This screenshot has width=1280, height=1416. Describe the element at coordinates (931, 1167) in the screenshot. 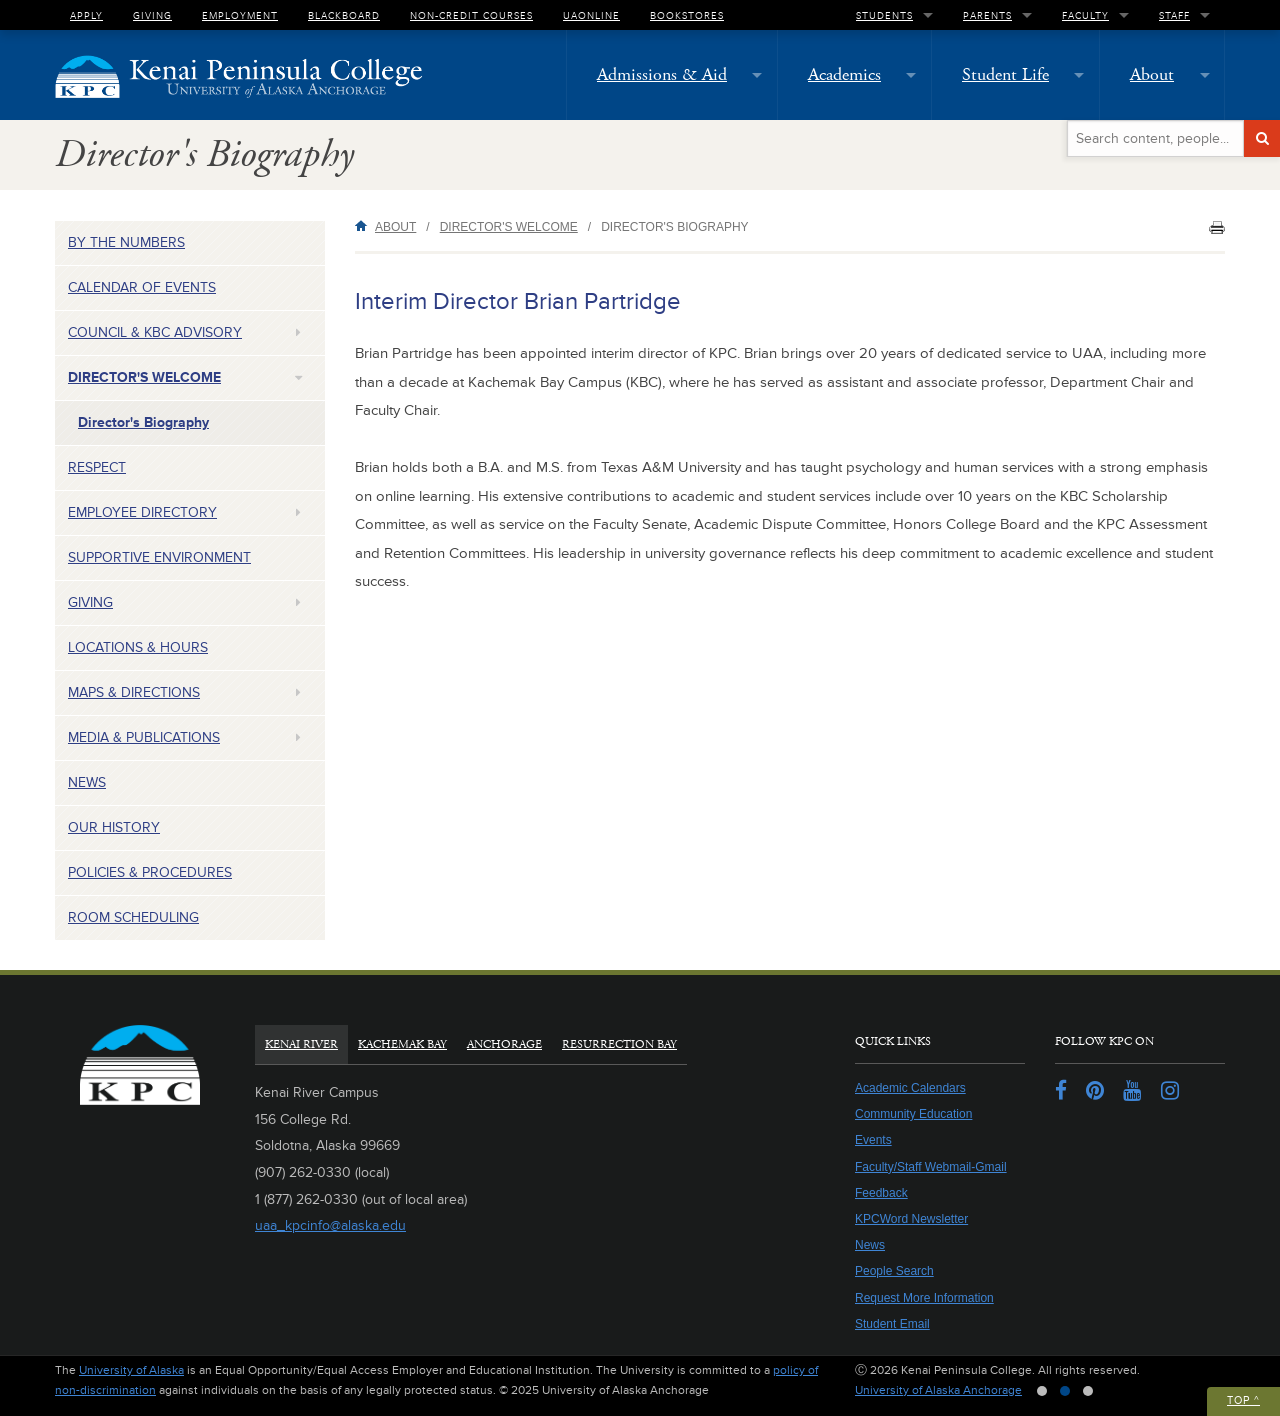

I see `Faculty/Staff Webmail-Gmail` at that location.